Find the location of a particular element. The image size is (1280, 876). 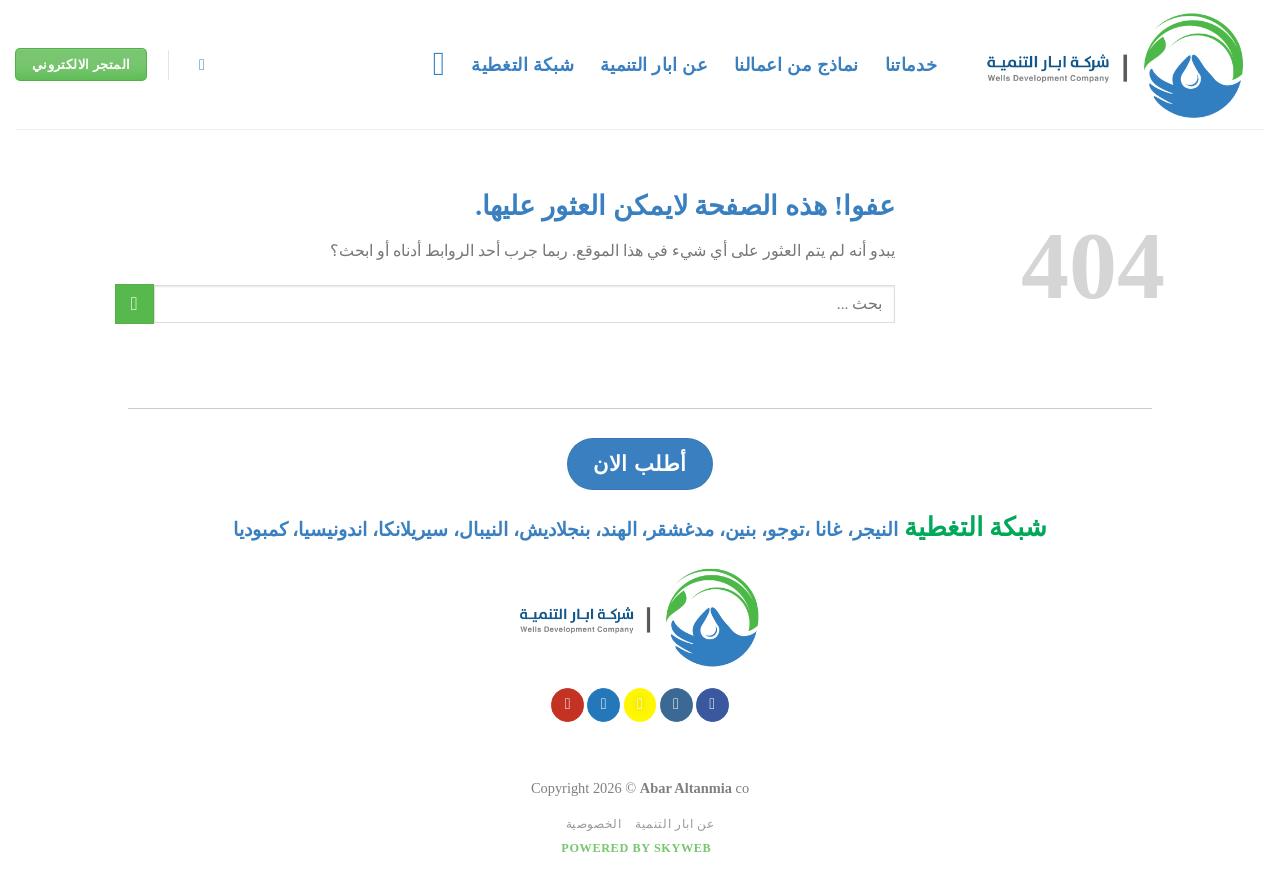

خدماتنا is located at coordinates (911, 65).